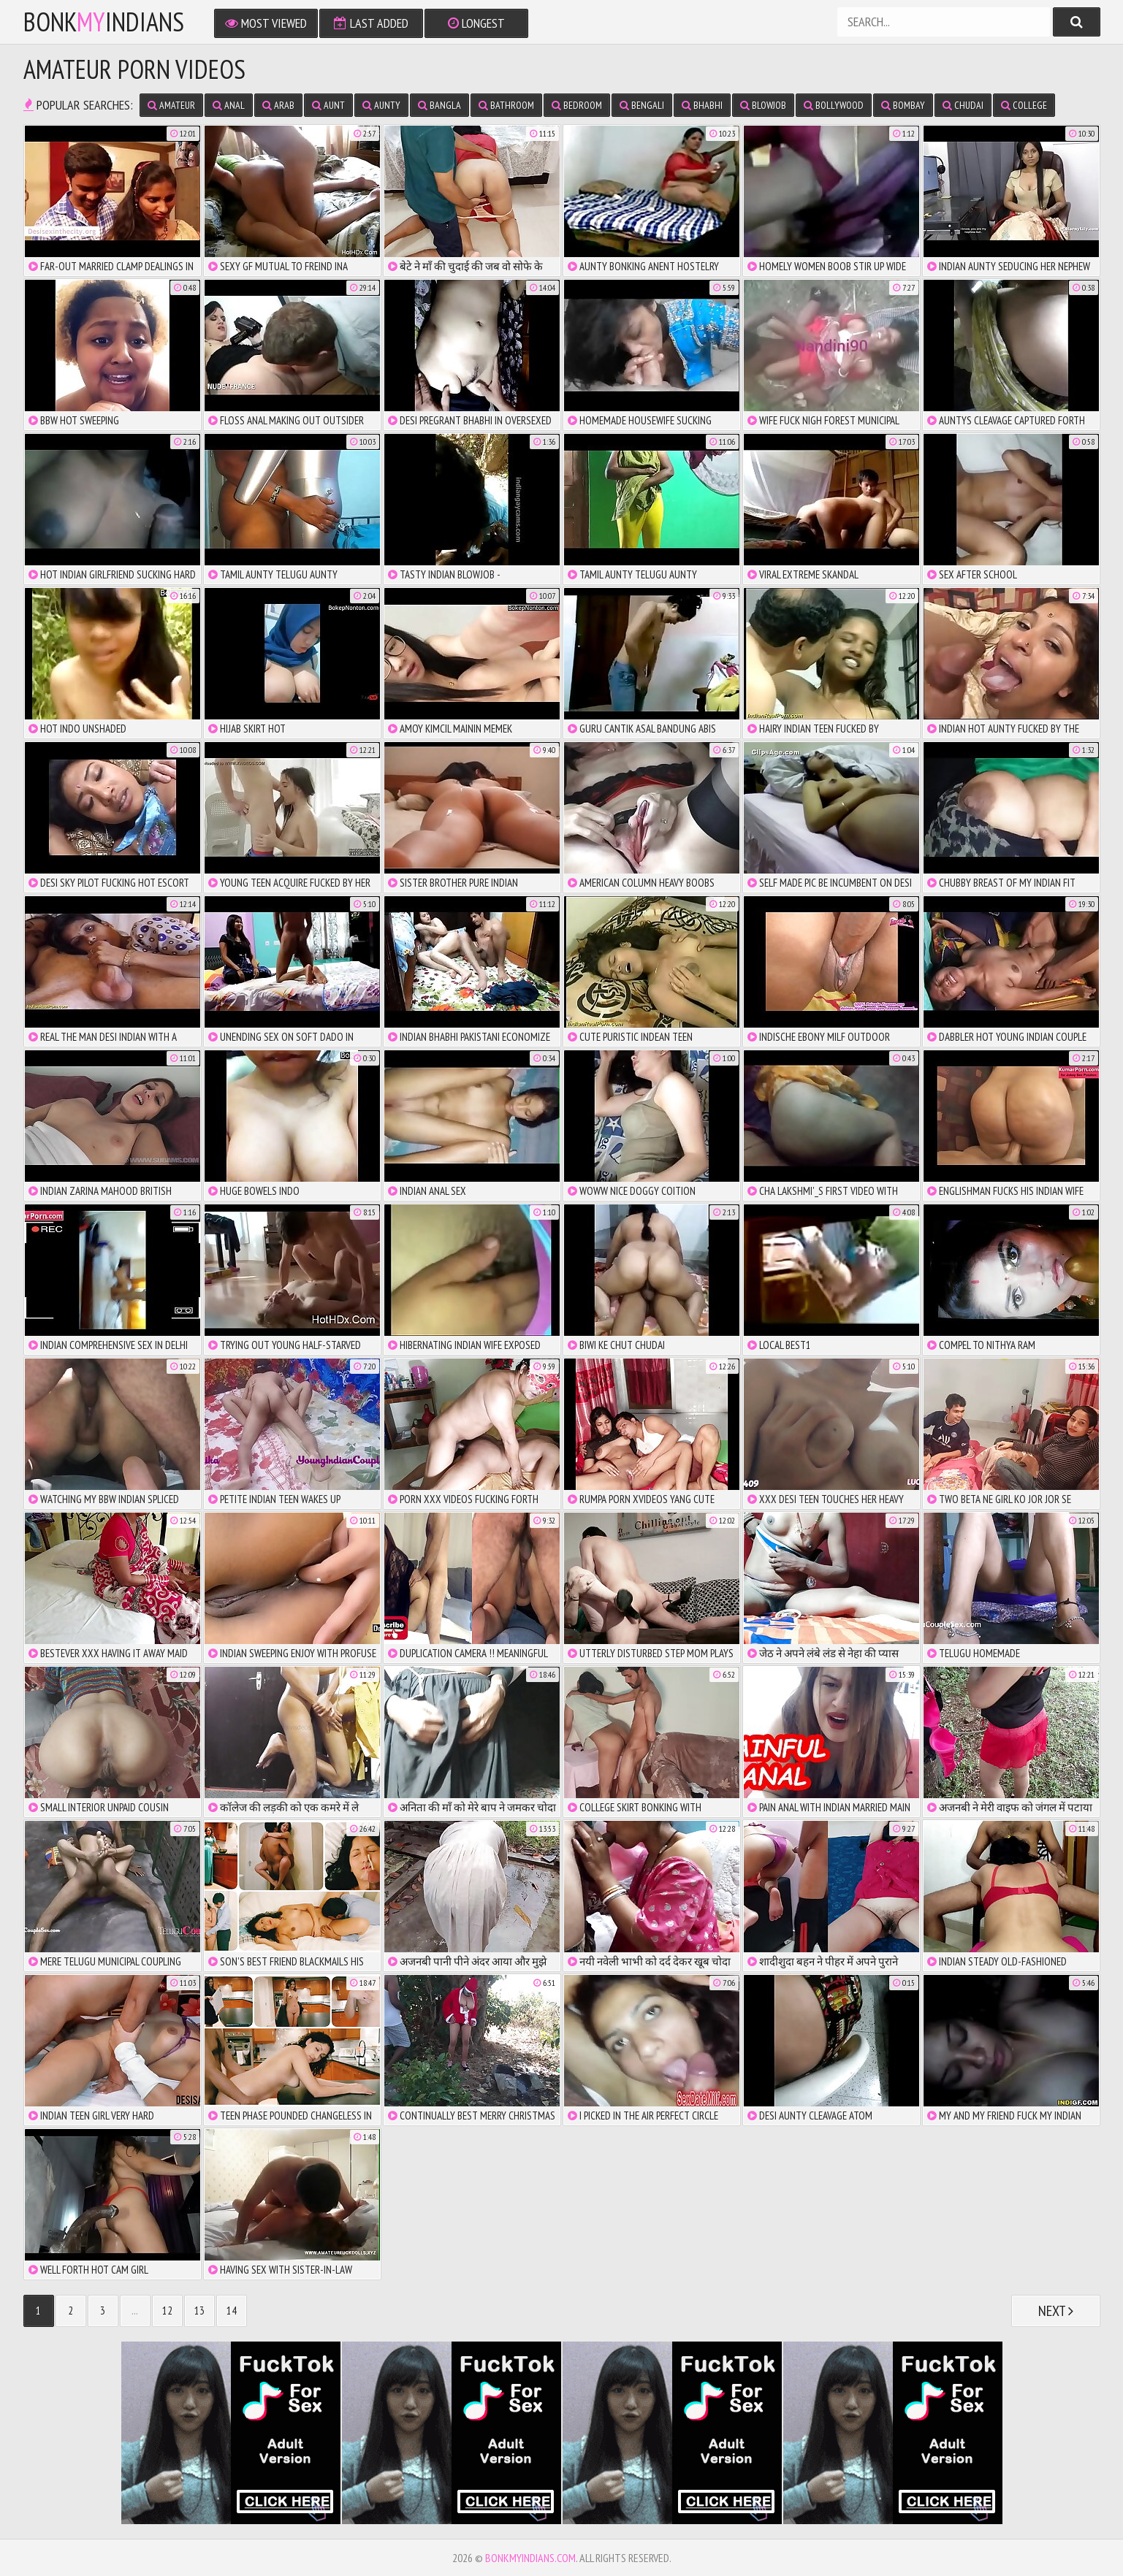 The width and height of the screenshot is (1123, 2576). I want to click on bollywood, so click(834, 105).